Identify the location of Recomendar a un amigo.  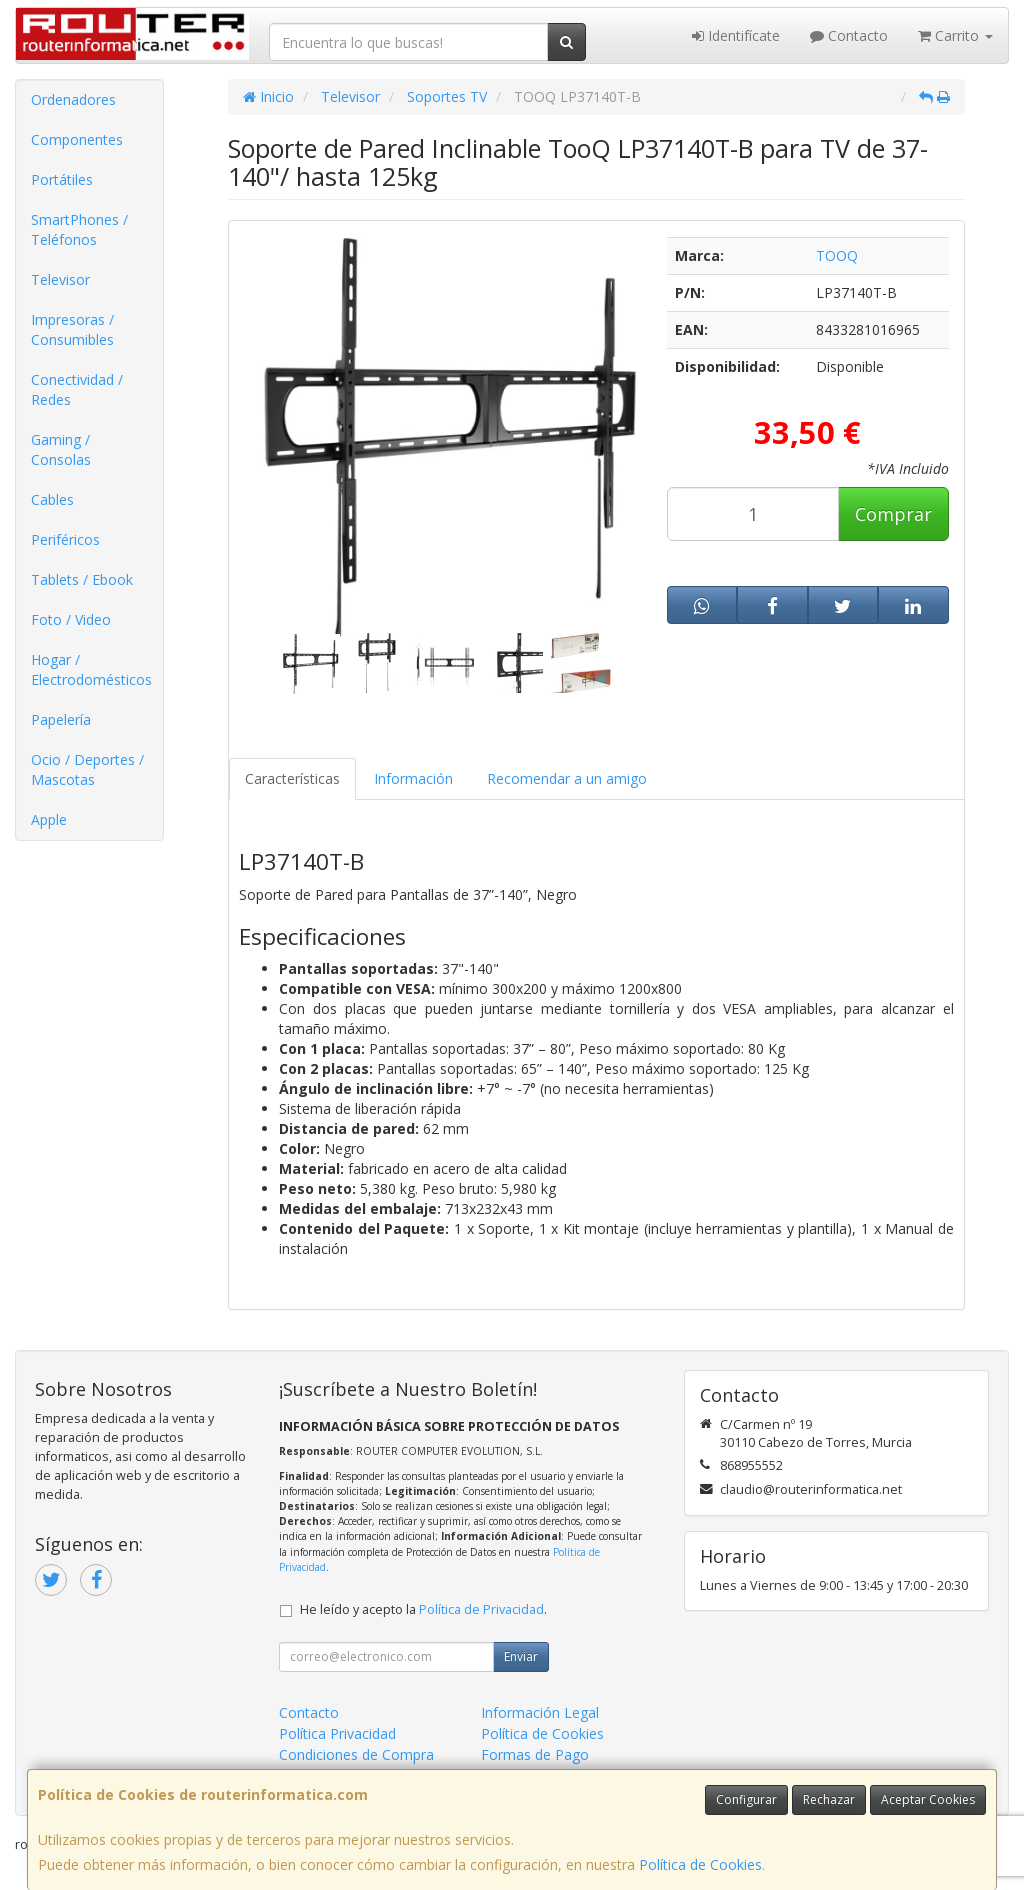
(567, 778).